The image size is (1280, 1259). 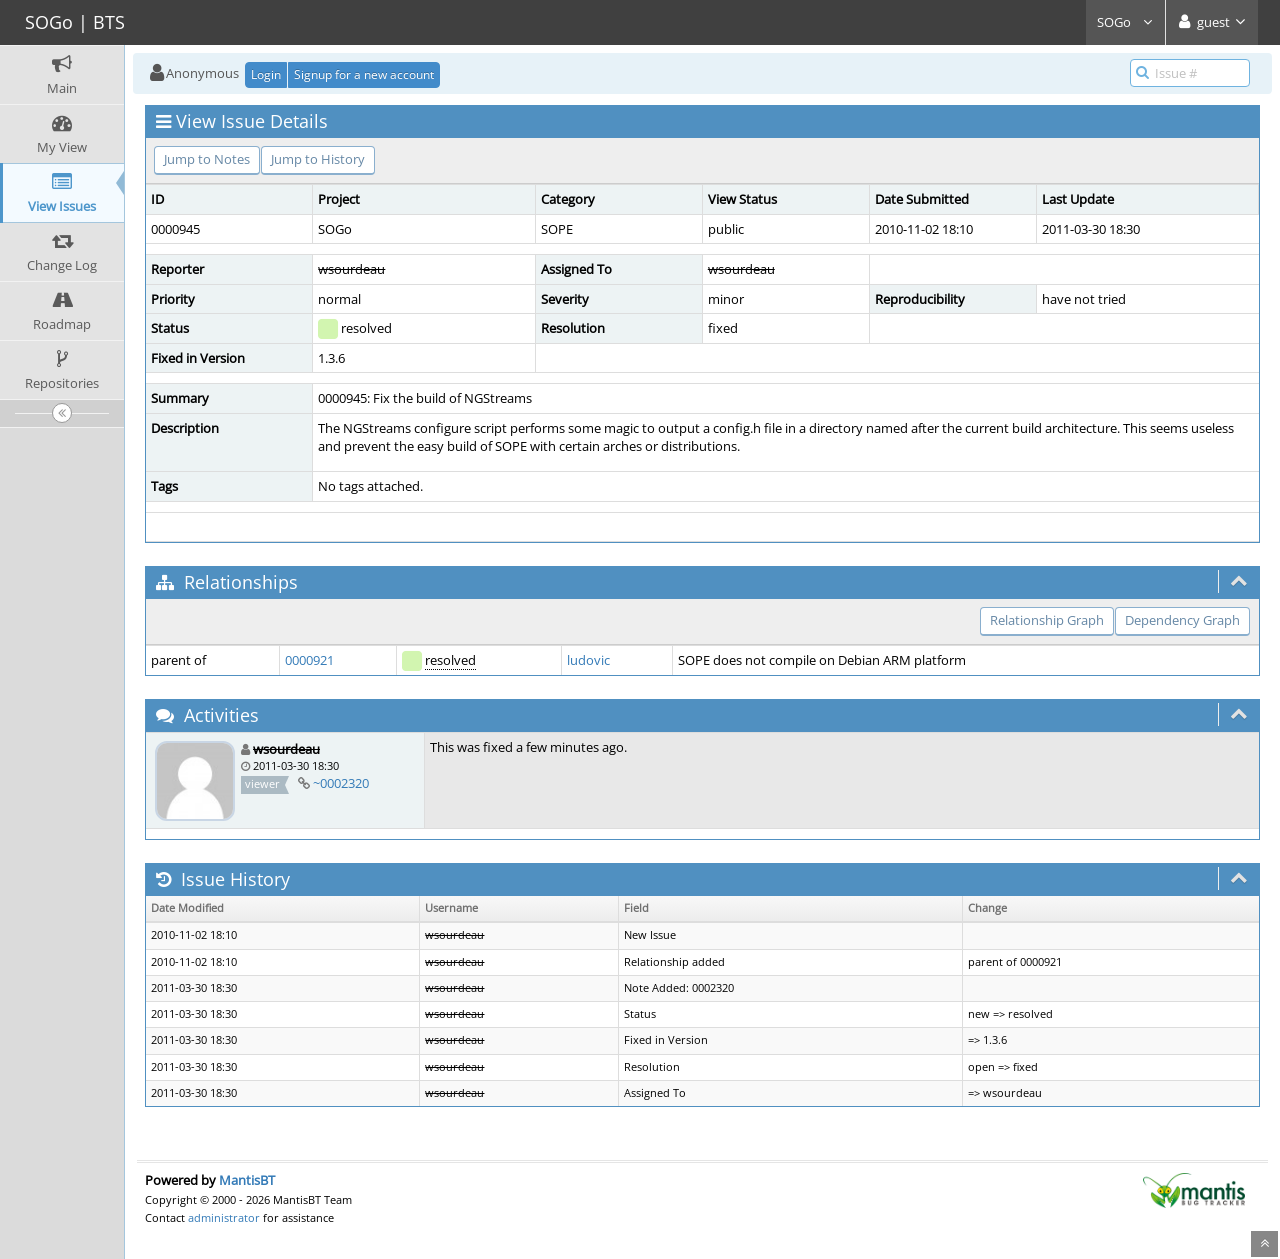 What do you see at coordinates (364, 74) in the screenshot?
I see `Signup for a new account` at bounding box center [364, 74].